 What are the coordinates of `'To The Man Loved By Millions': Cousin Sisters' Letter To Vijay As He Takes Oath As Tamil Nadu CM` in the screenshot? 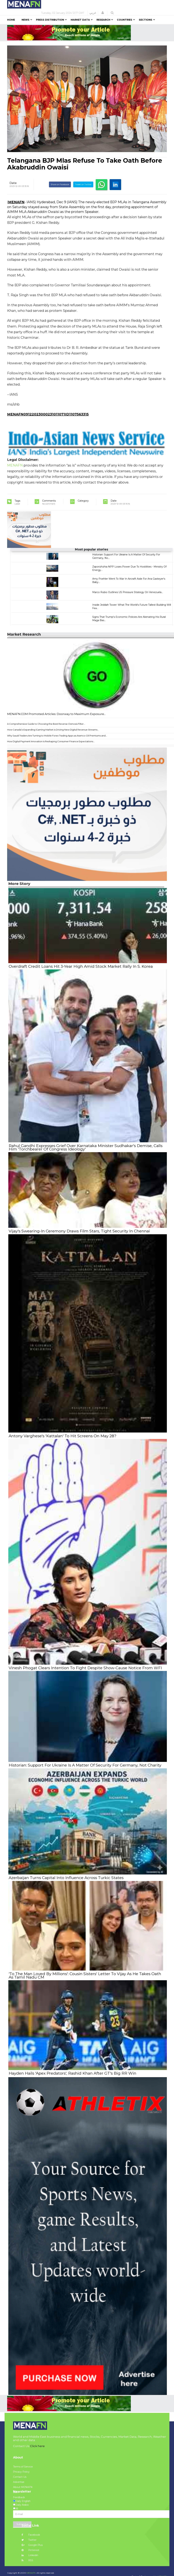 It's located at (84, 1969).